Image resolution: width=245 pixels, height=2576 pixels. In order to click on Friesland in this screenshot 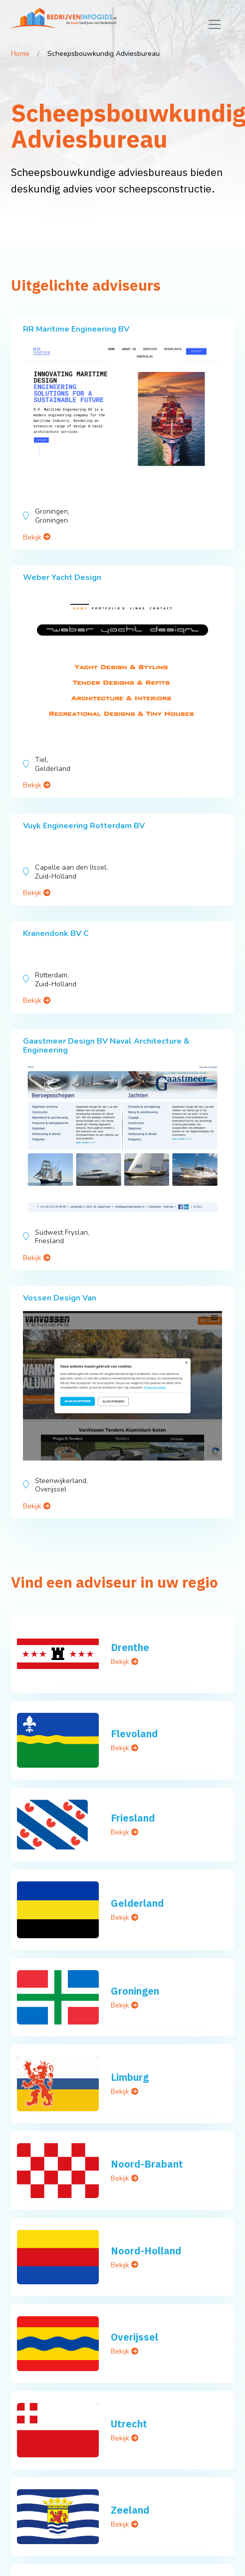, I will do `click(133, 1818)`.